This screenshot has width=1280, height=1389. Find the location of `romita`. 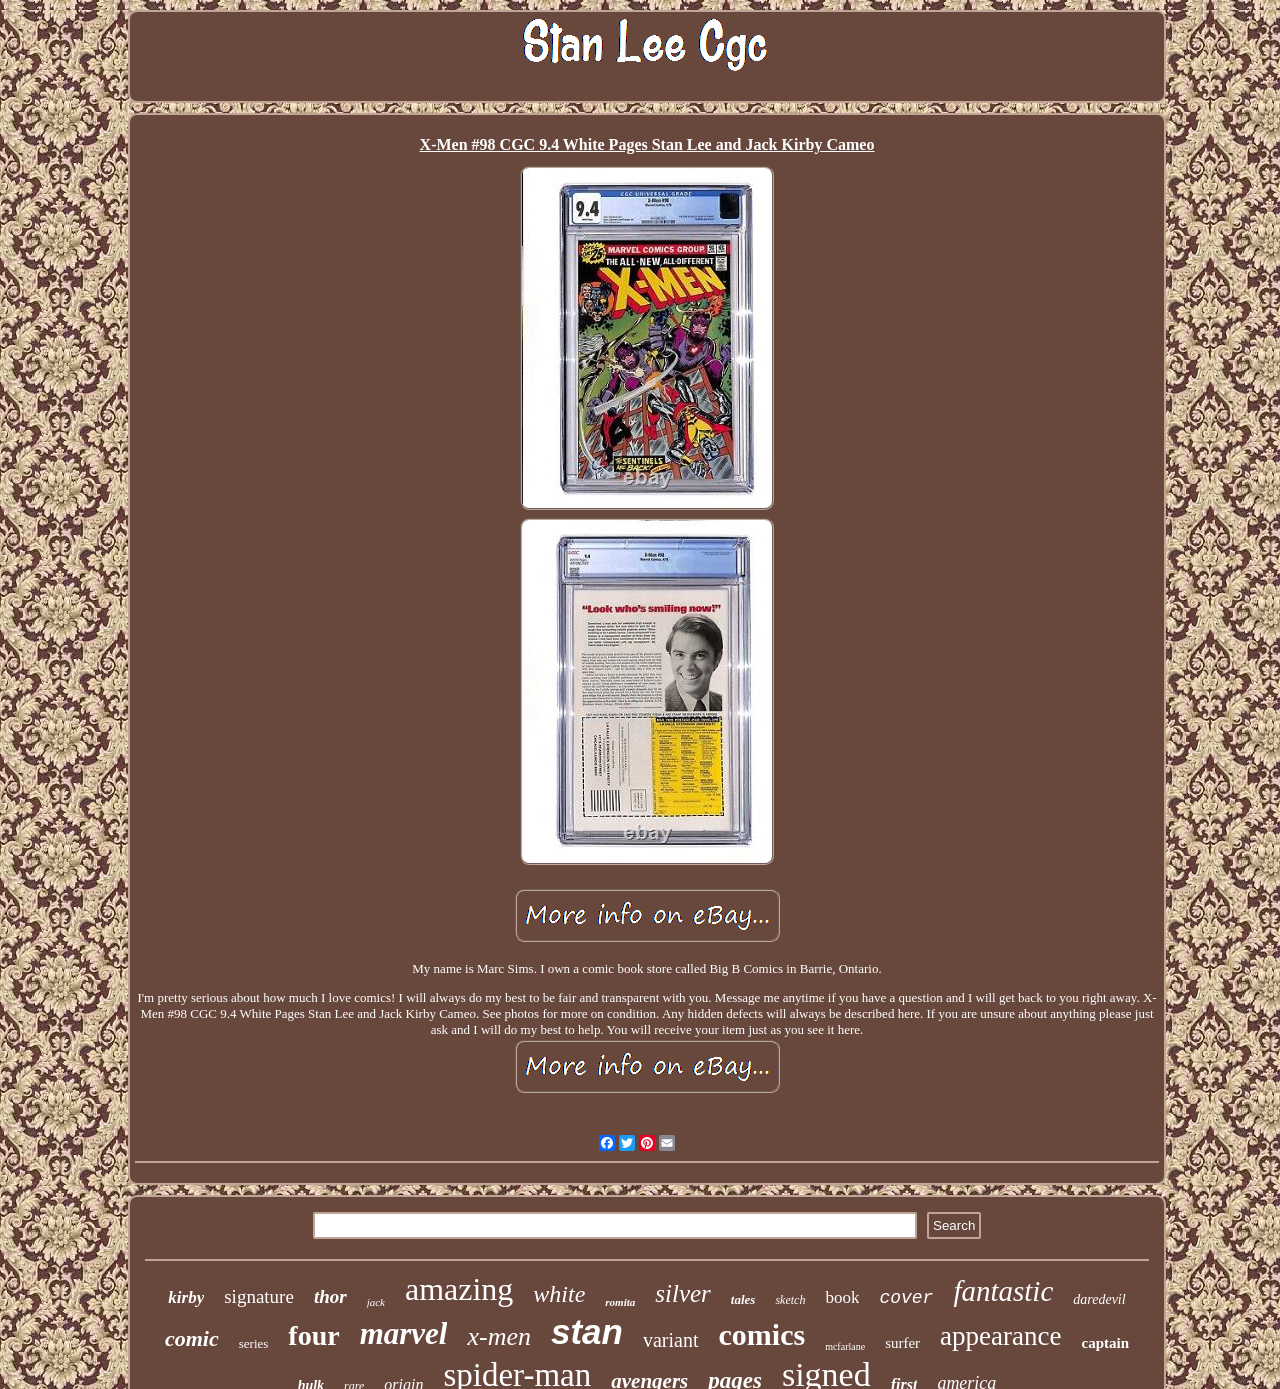

romita is located at coordinates (620, 1302).